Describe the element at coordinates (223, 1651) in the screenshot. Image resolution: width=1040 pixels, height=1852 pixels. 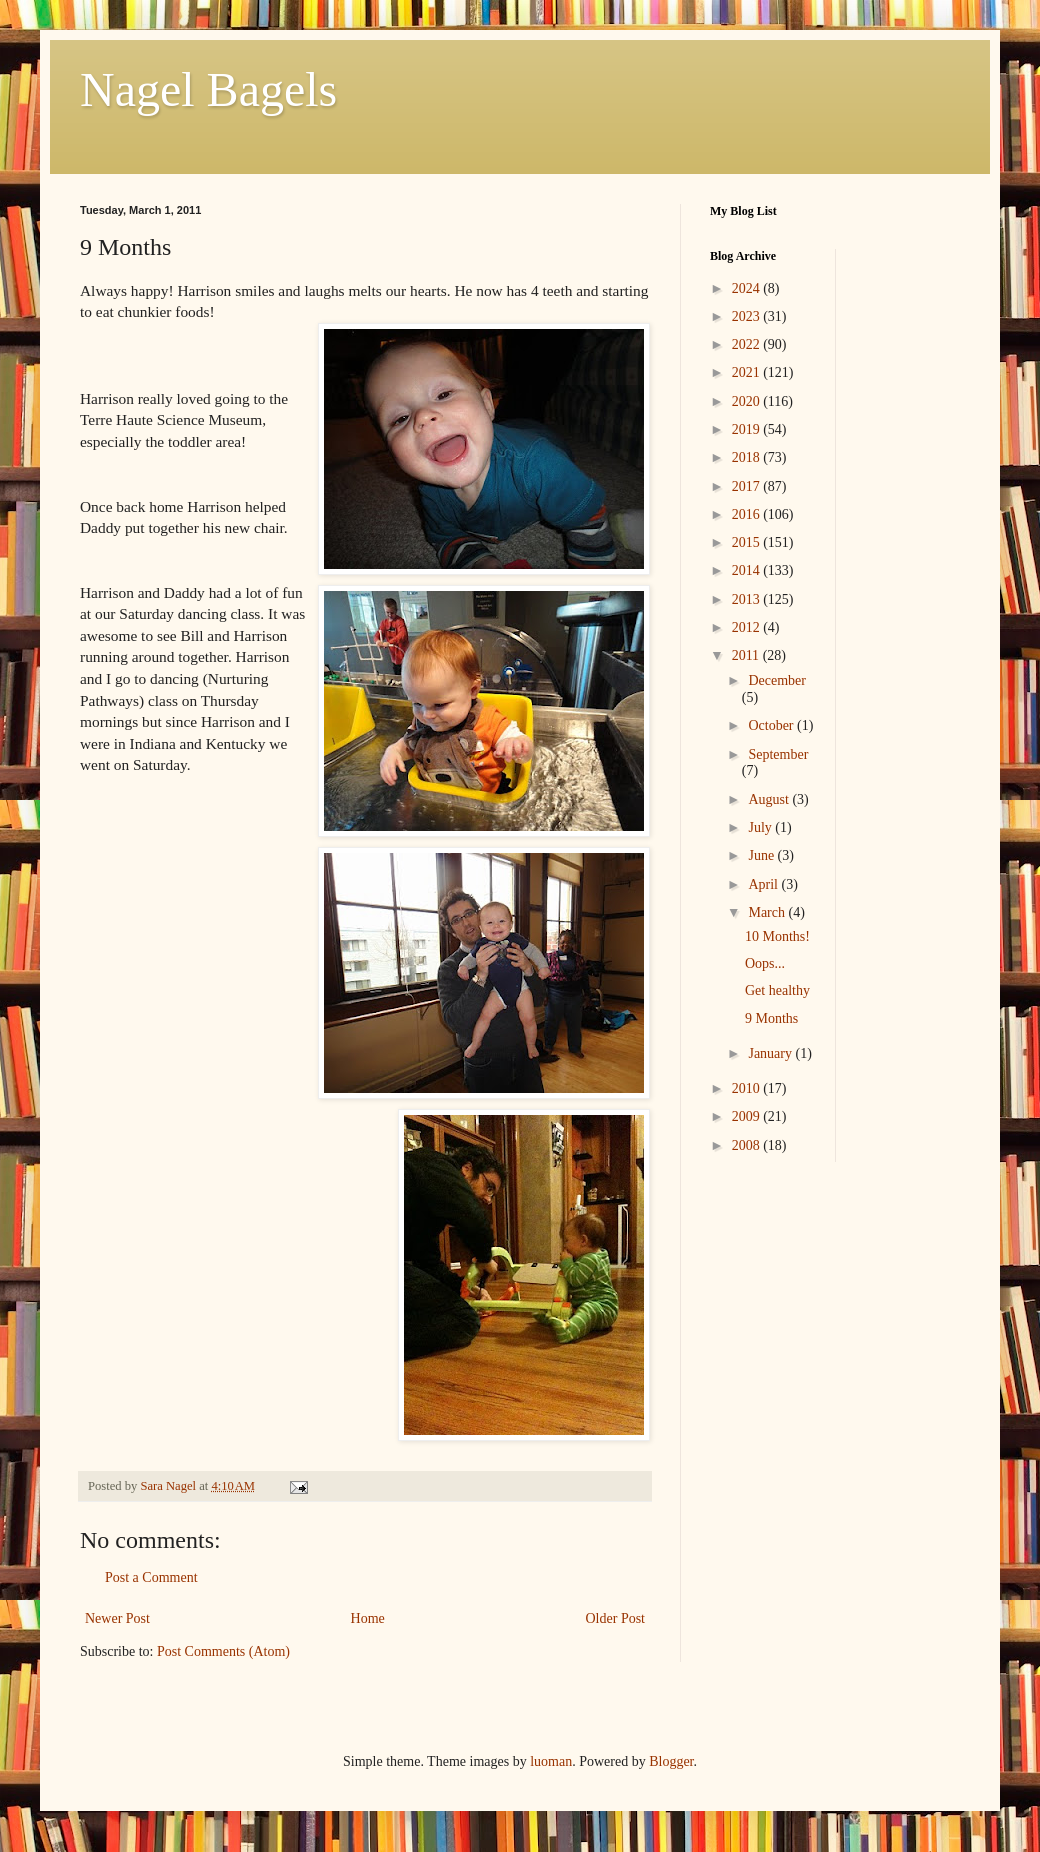
I see `Post Comments (Atom)` at that location.